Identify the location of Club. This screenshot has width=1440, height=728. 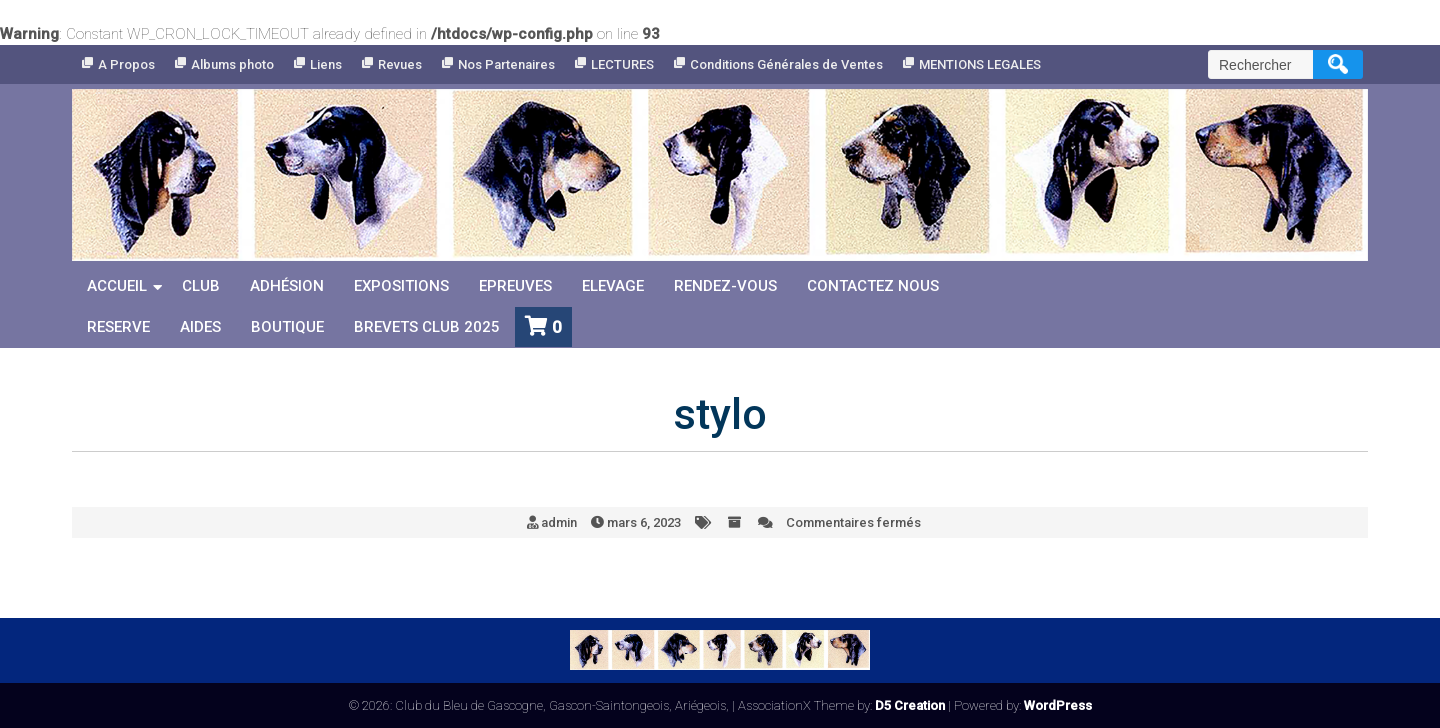
(201, 286).